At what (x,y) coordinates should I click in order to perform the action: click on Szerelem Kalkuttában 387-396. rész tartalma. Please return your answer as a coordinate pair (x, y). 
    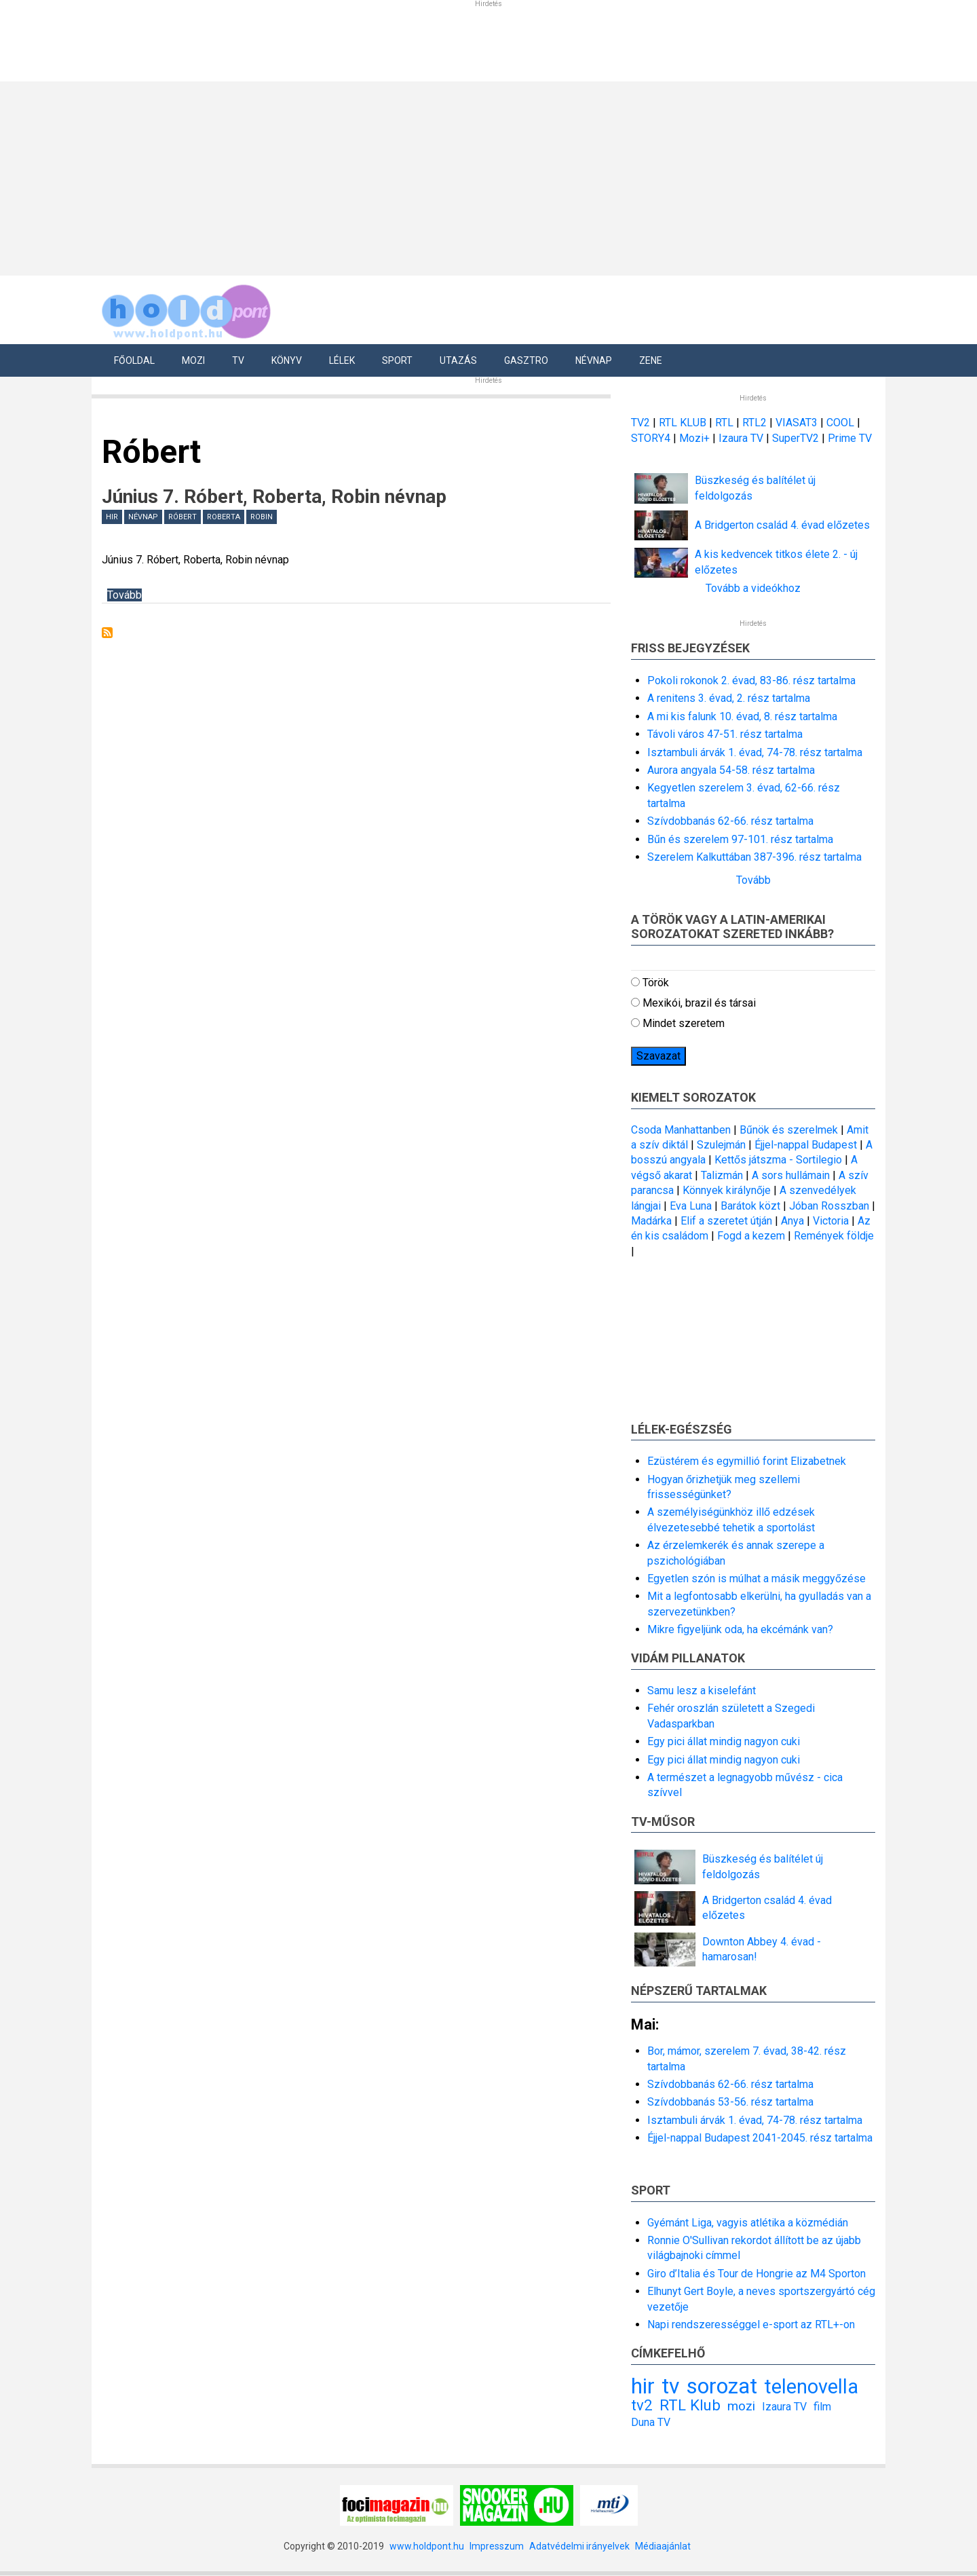
    Looking at the image, I should click on (754, 857).